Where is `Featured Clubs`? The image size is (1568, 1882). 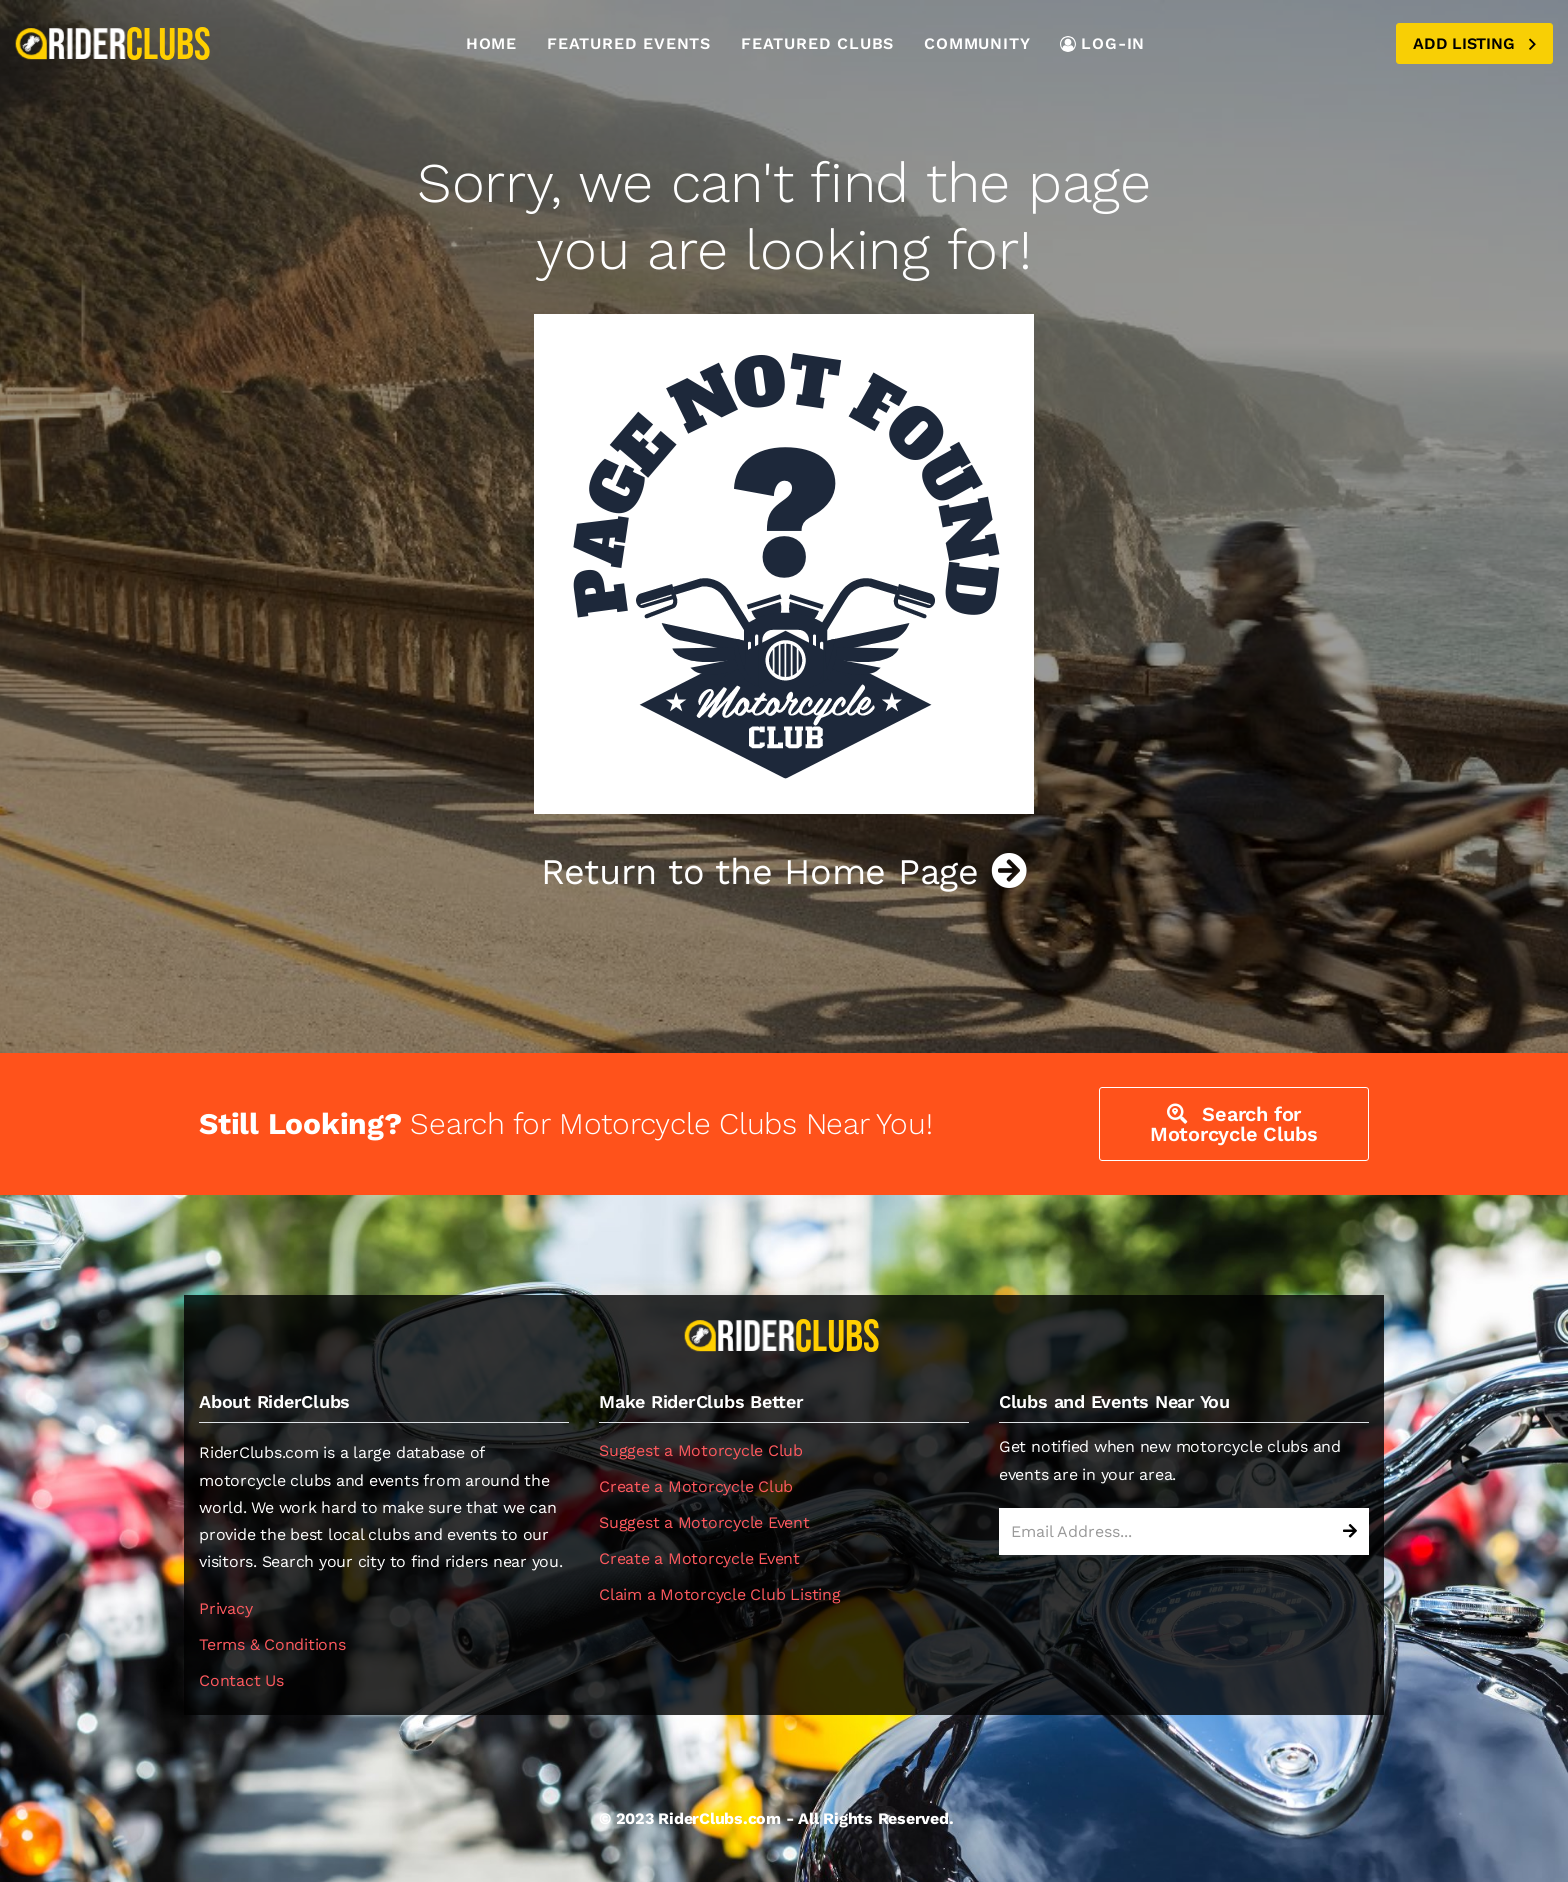 Featured Clubs is located at coordinates (817, 43).